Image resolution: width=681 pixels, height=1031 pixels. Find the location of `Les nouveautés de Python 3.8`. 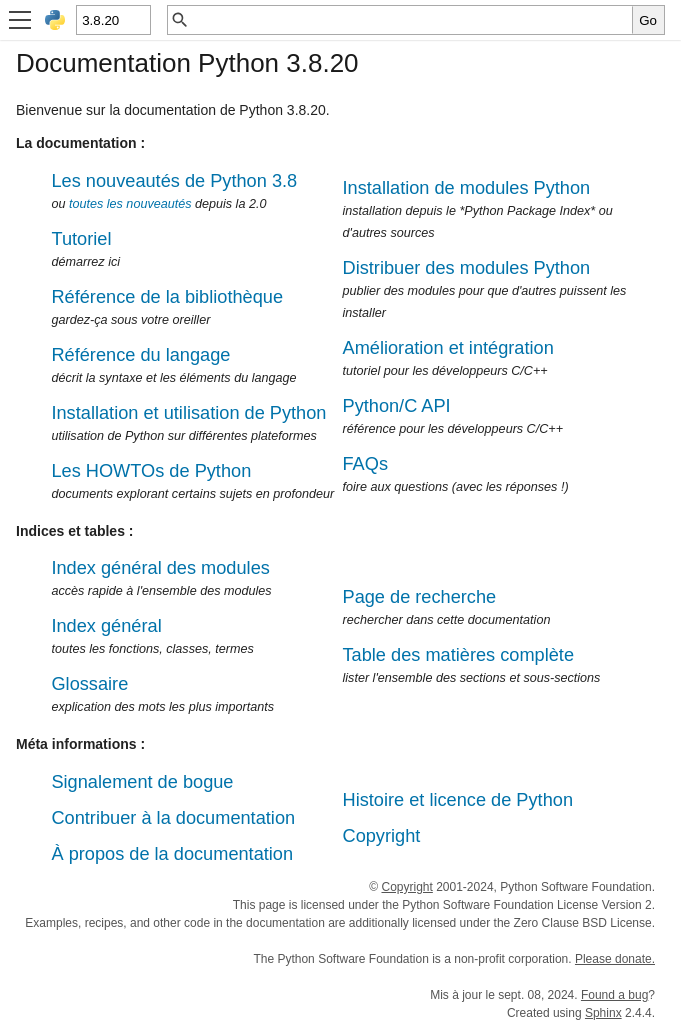

Les nouveautés de Python 3.8 is located at coordinates (174, 181).